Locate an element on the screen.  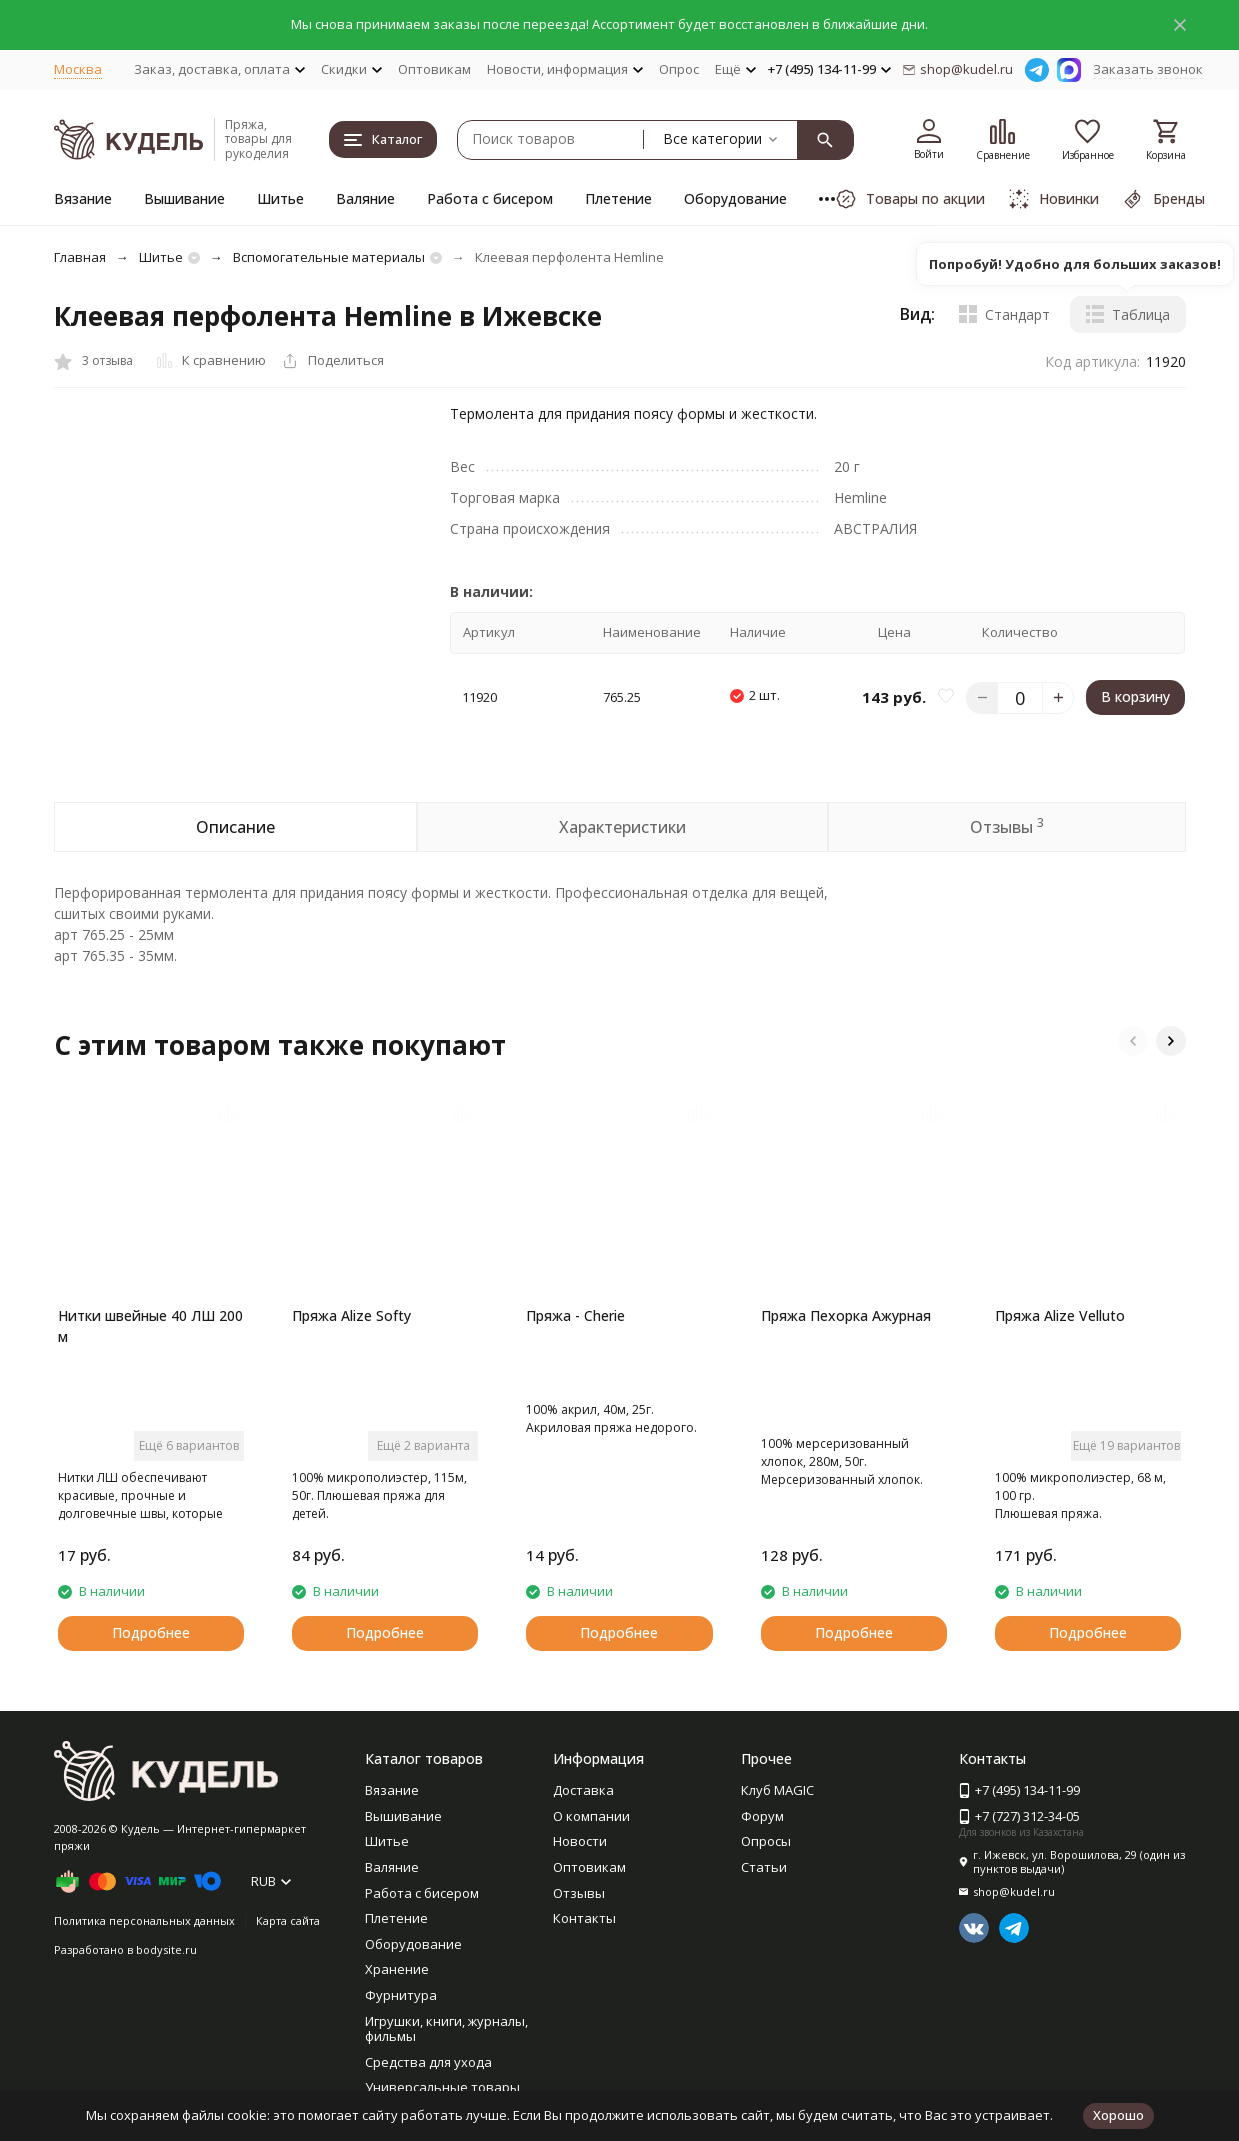
Политика персональных данных is located at coordinates (144, 1920).